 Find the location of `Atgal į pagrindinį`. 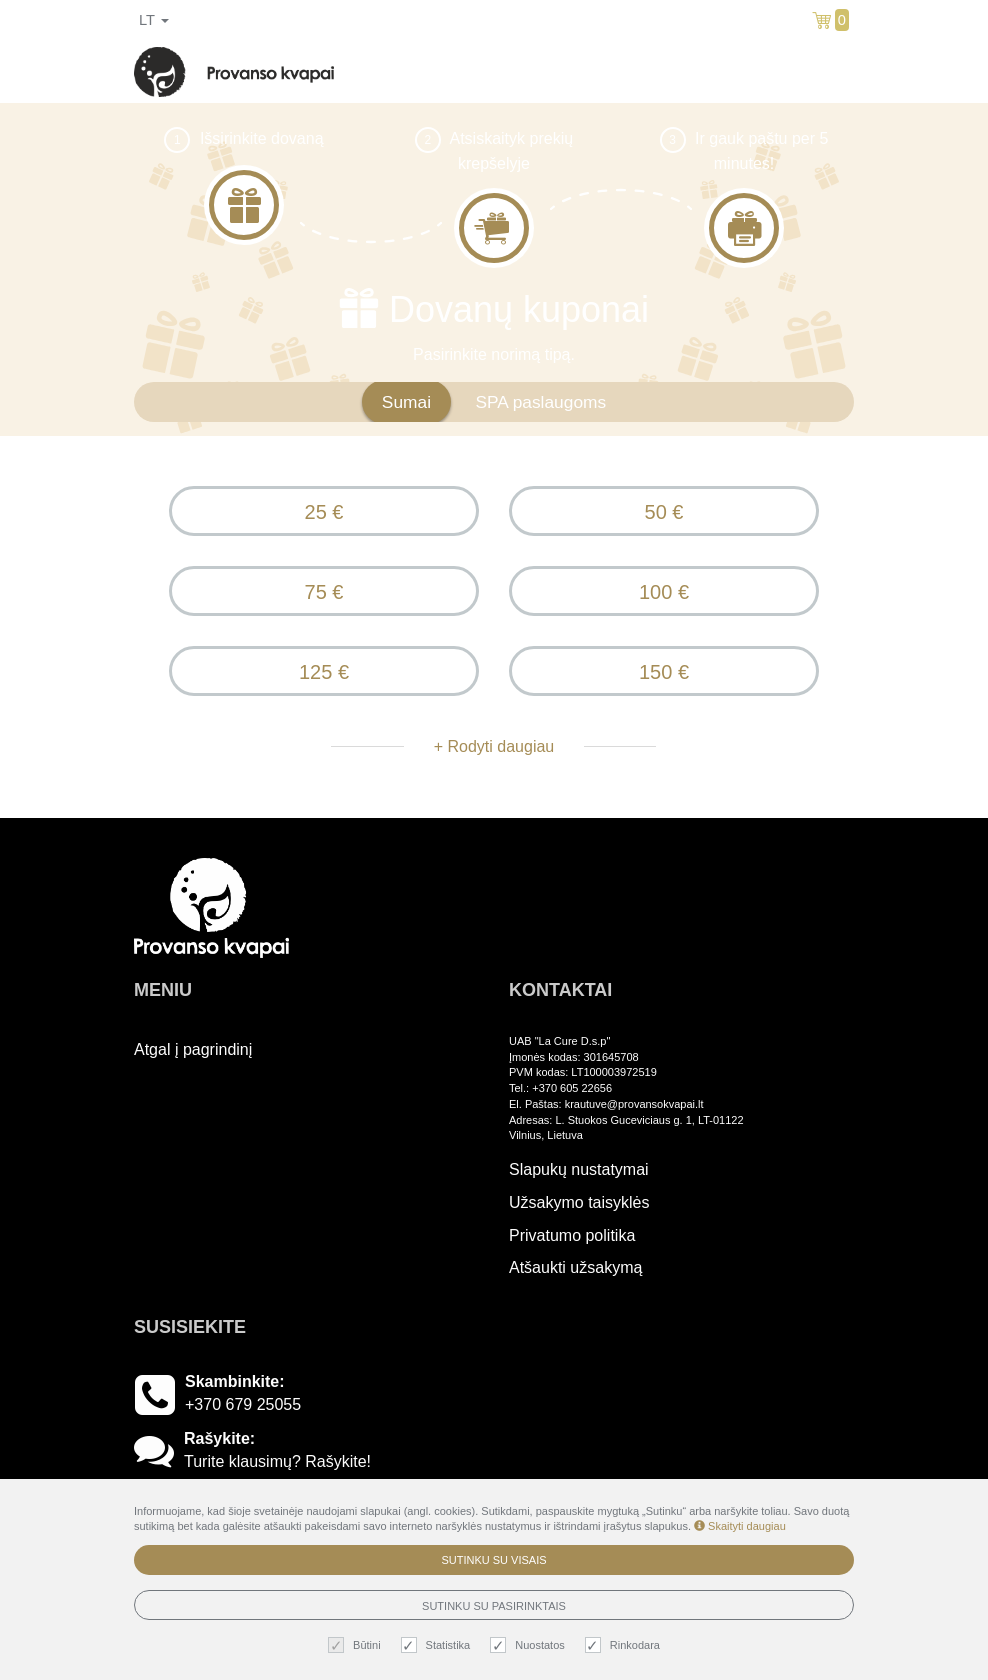

Atgal į pagrindinį is located at coordinates (193, 1049).